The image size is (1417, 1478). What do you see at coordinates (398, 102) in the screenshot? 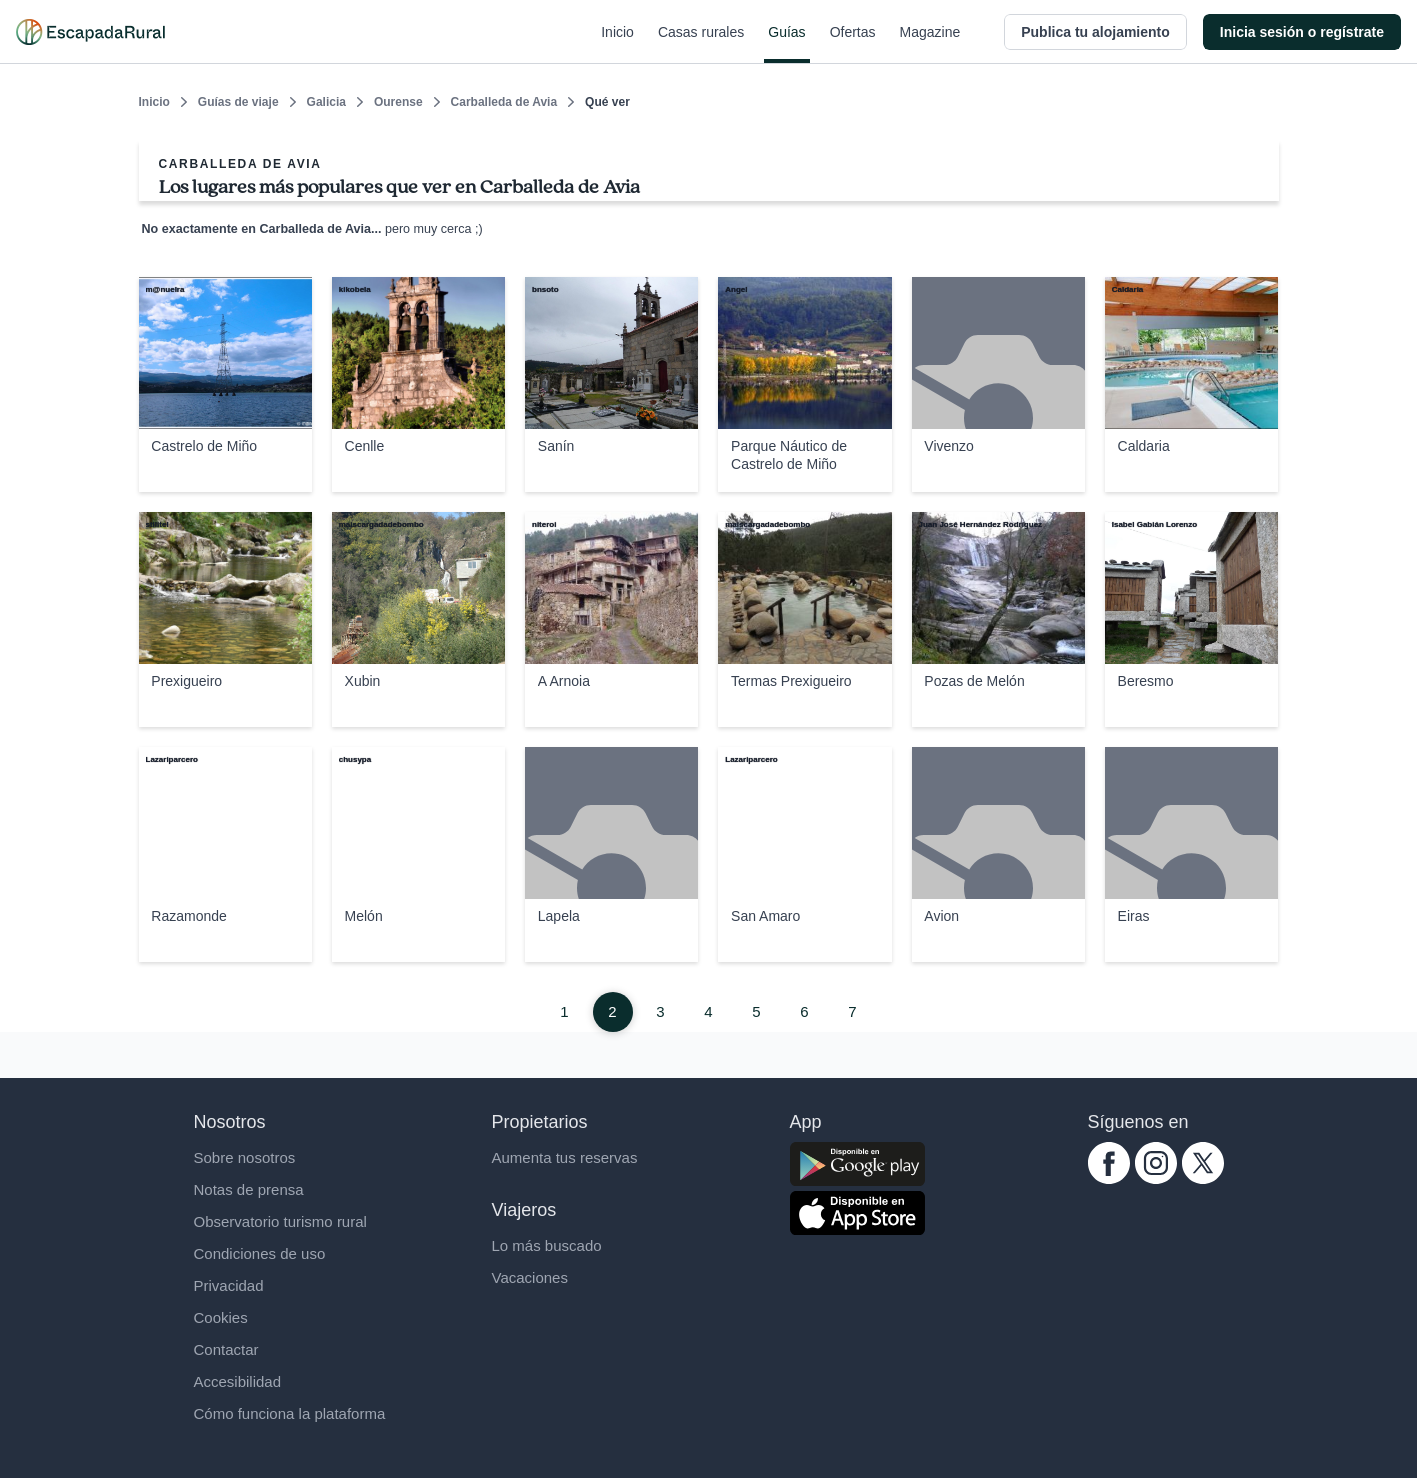
I see `Ourense` at bounding box center [398, 102].